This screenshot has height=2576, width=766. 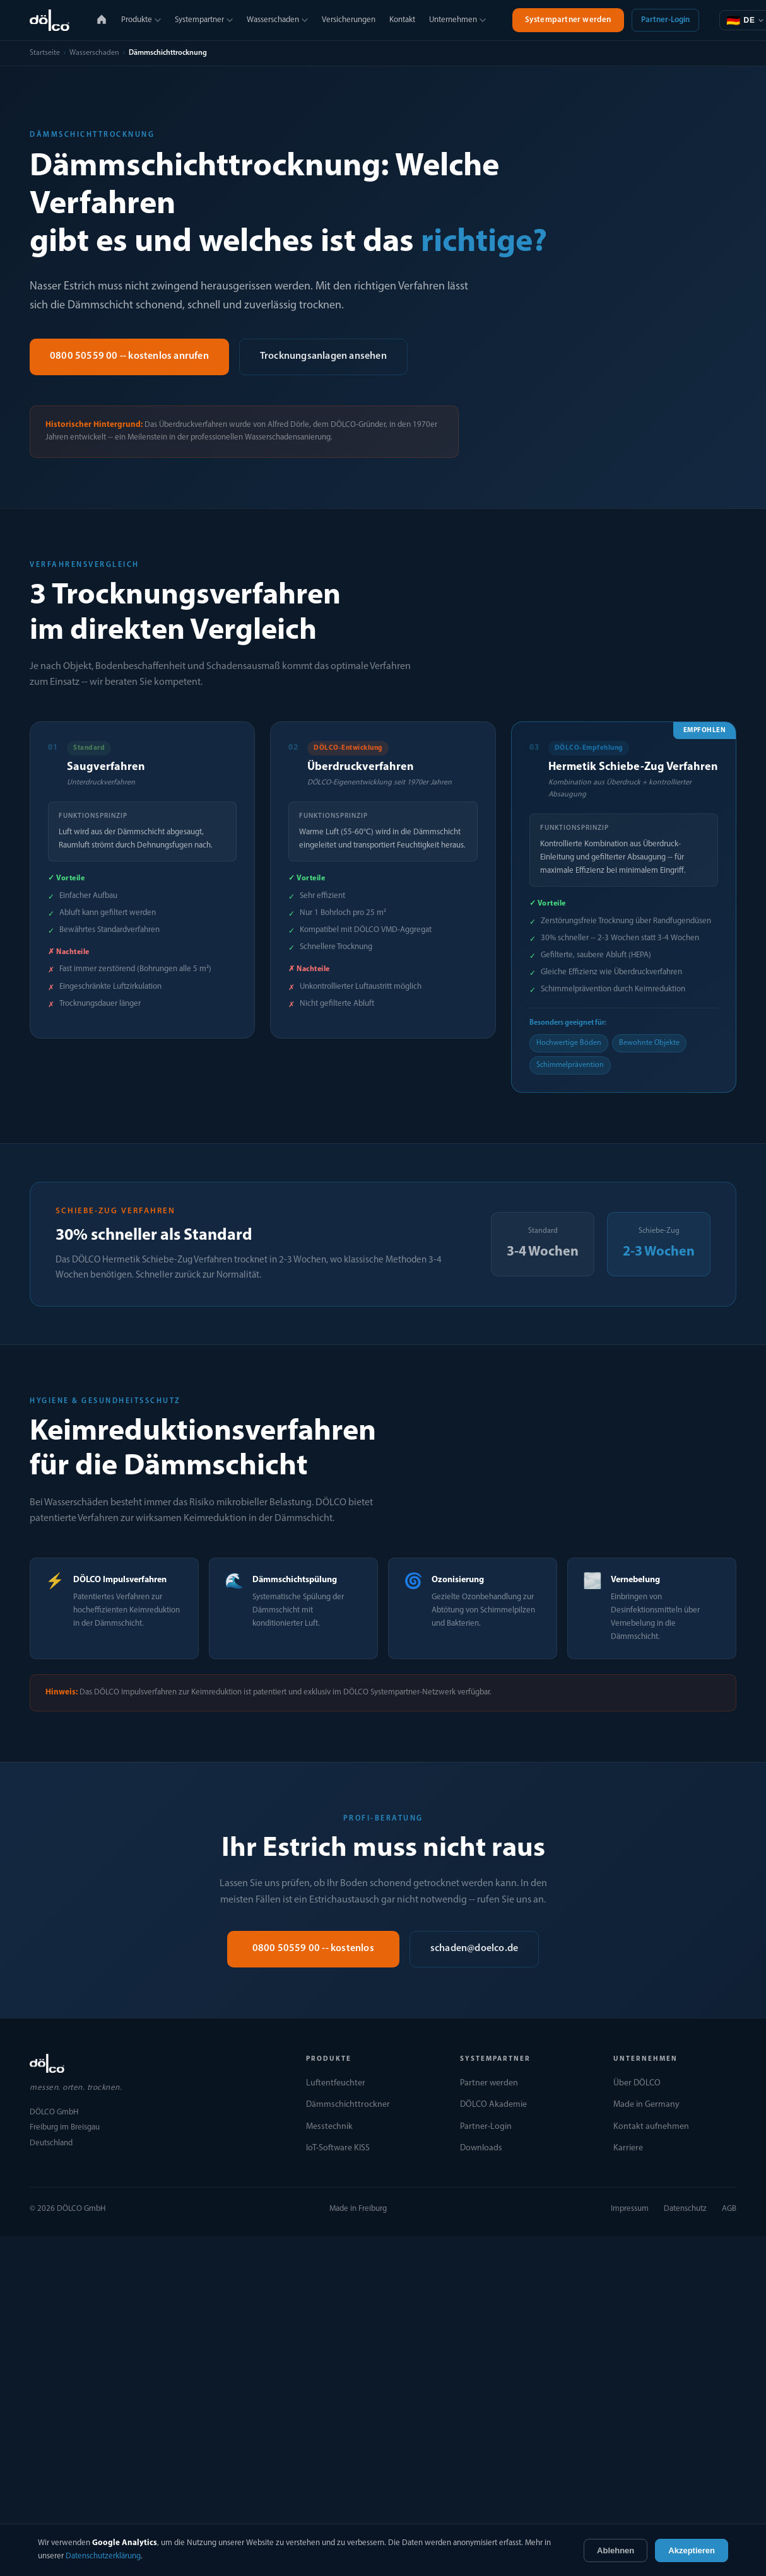 I want to click on DÖLCO Akademie, so click(x=493, y=2104).